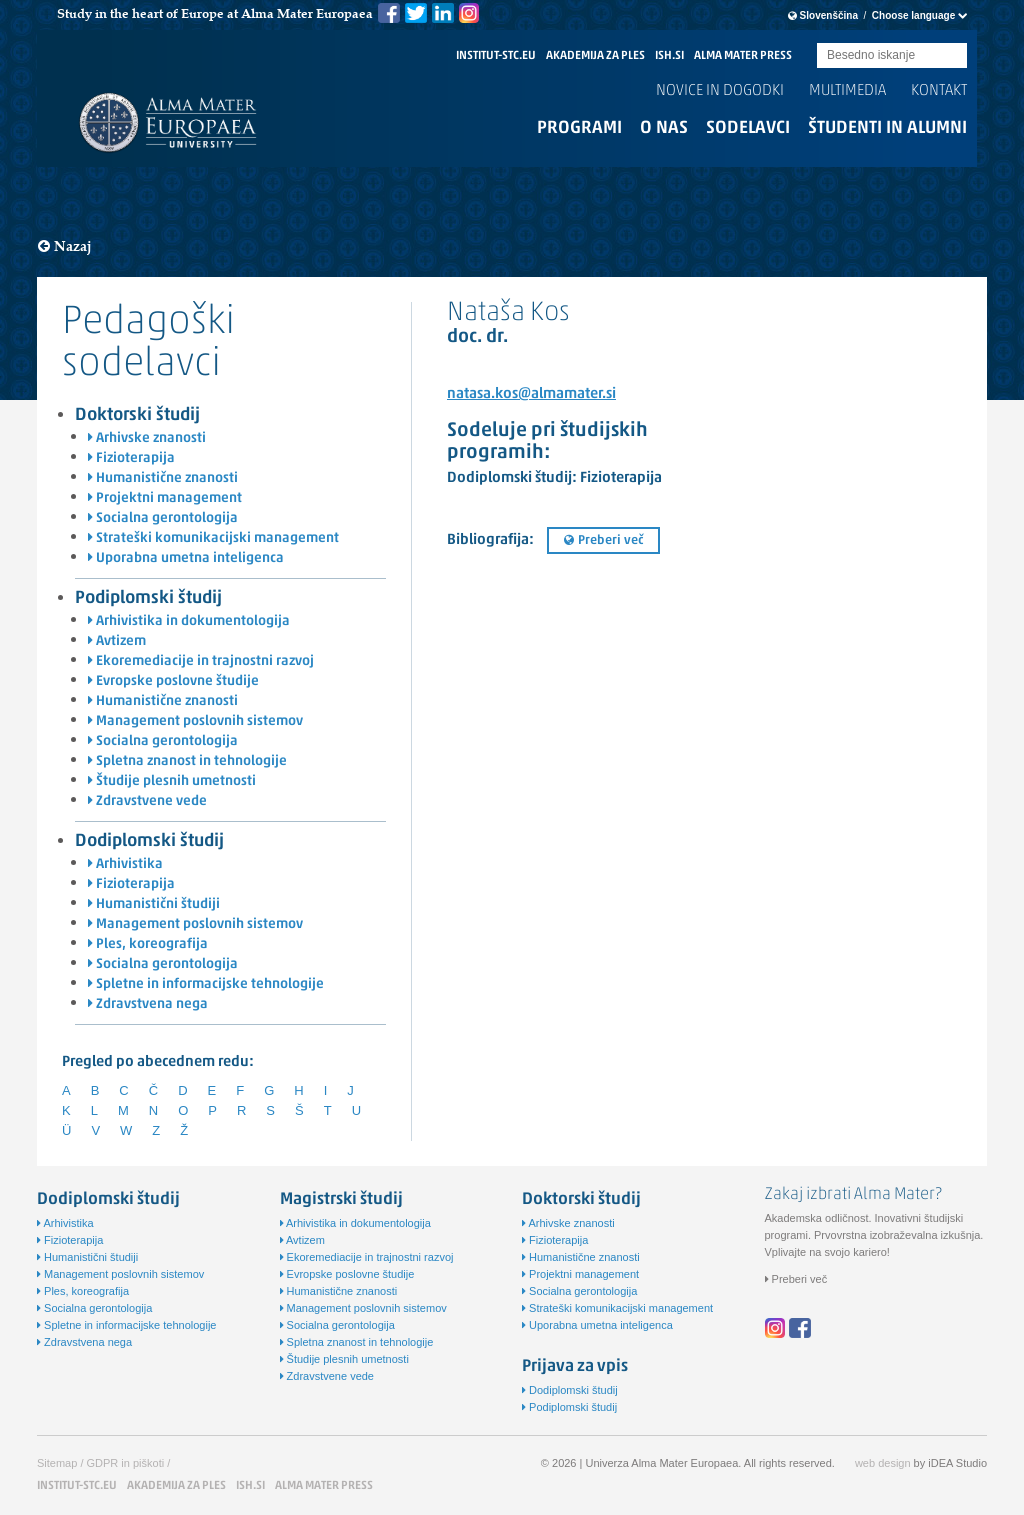  Describe the element at coordinates (154, 904) in the screenshot. I see `Humanistični študiji` at that location.